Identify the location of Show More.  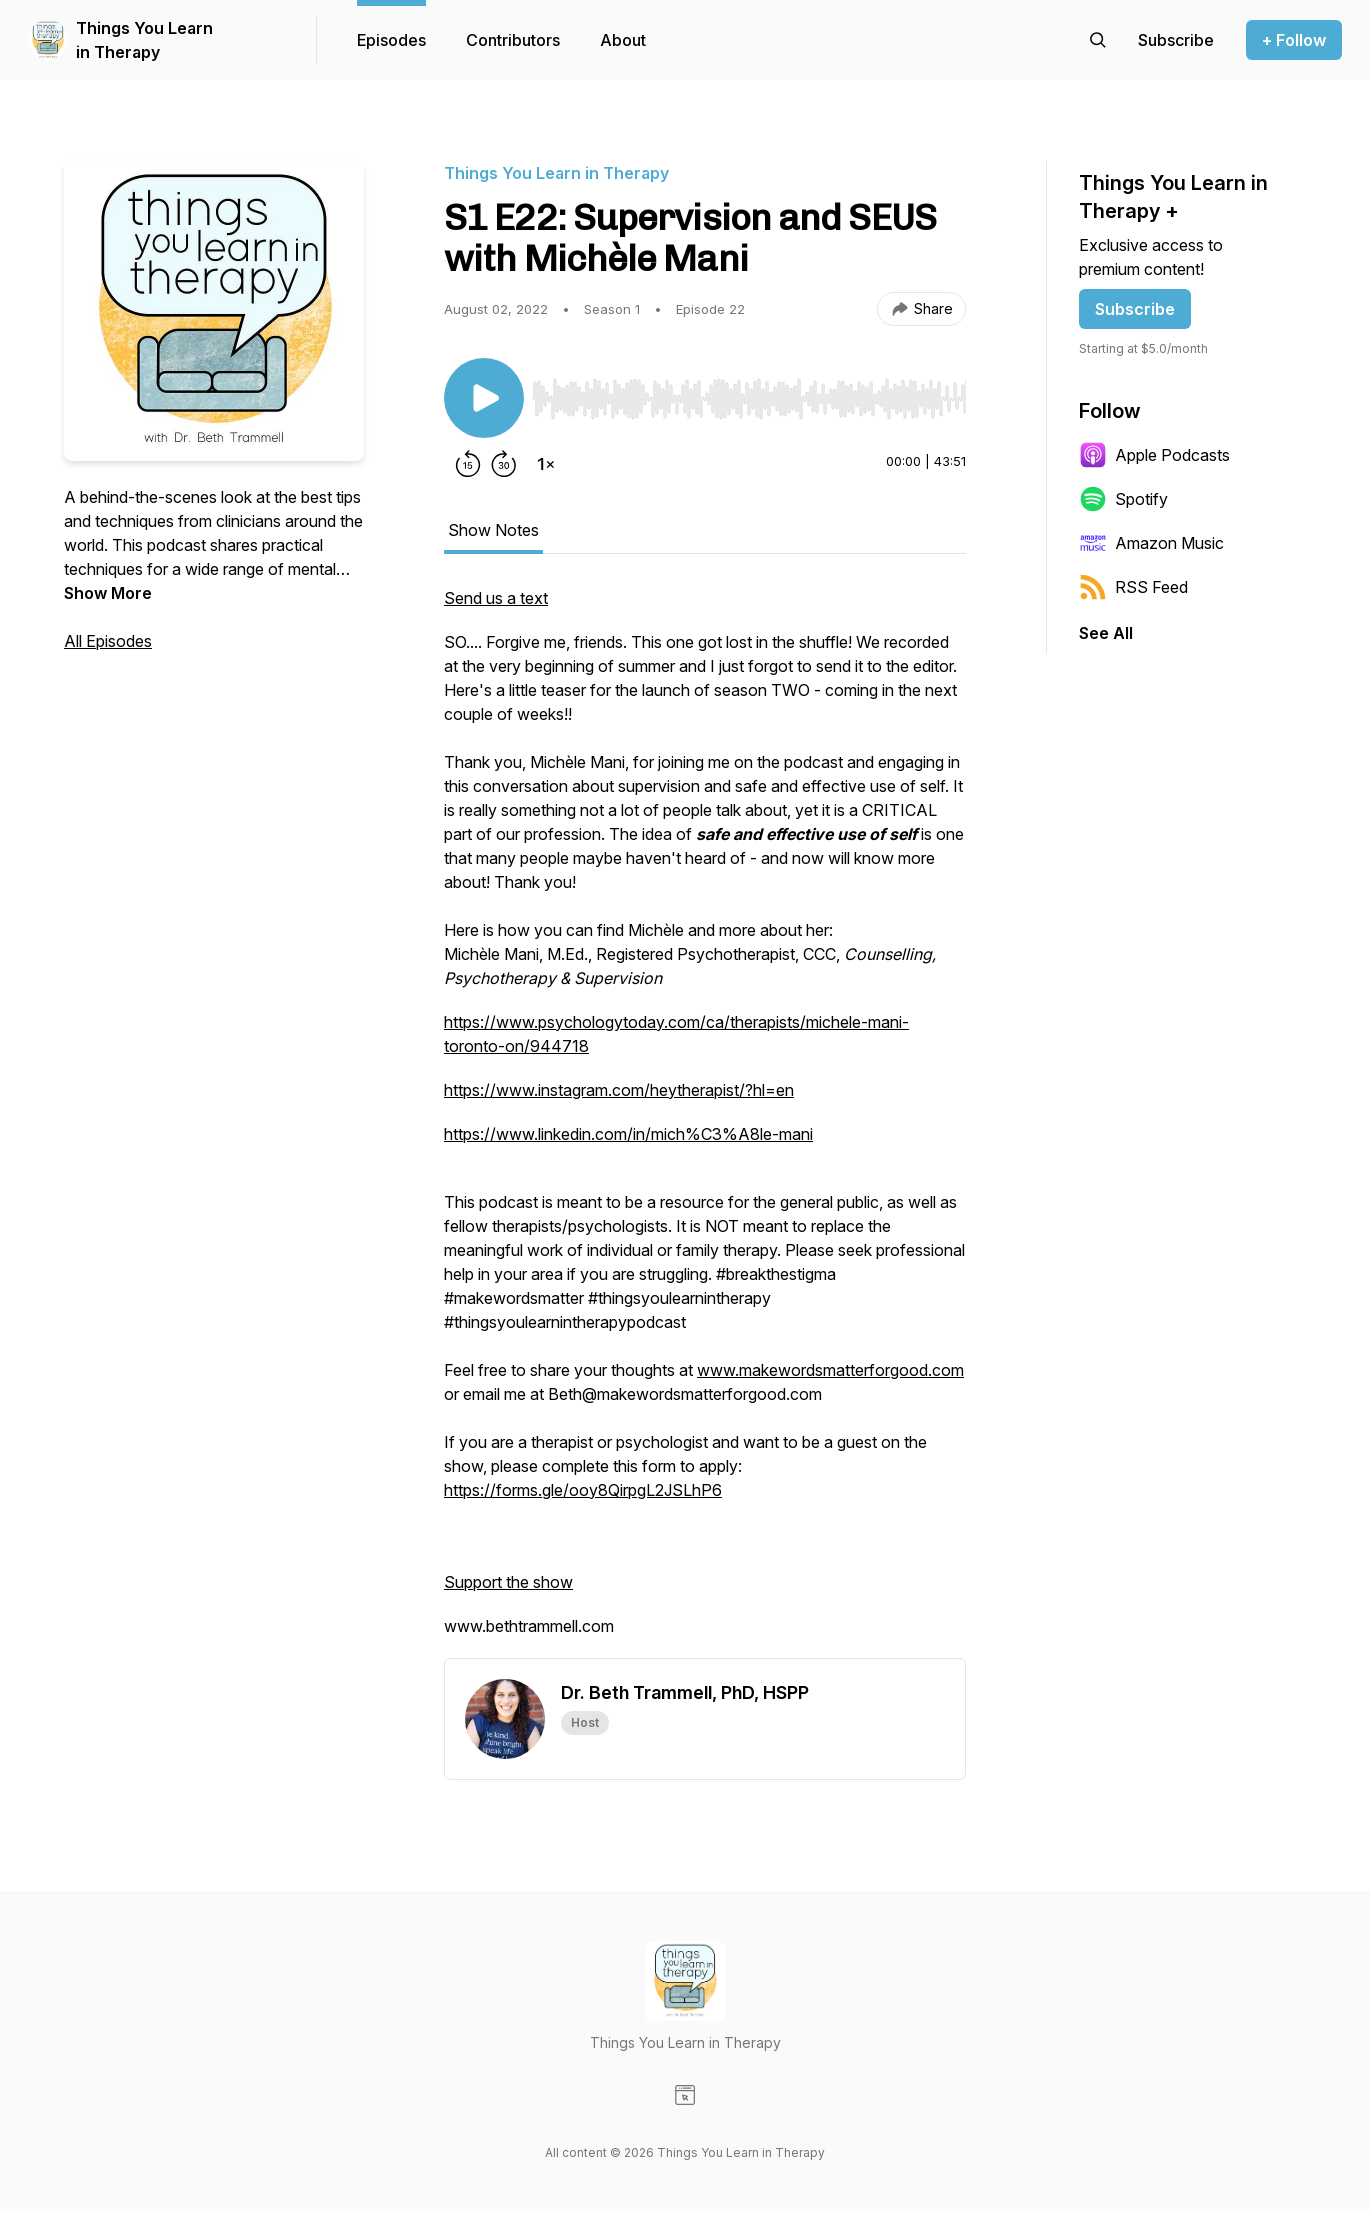
(108, 593).